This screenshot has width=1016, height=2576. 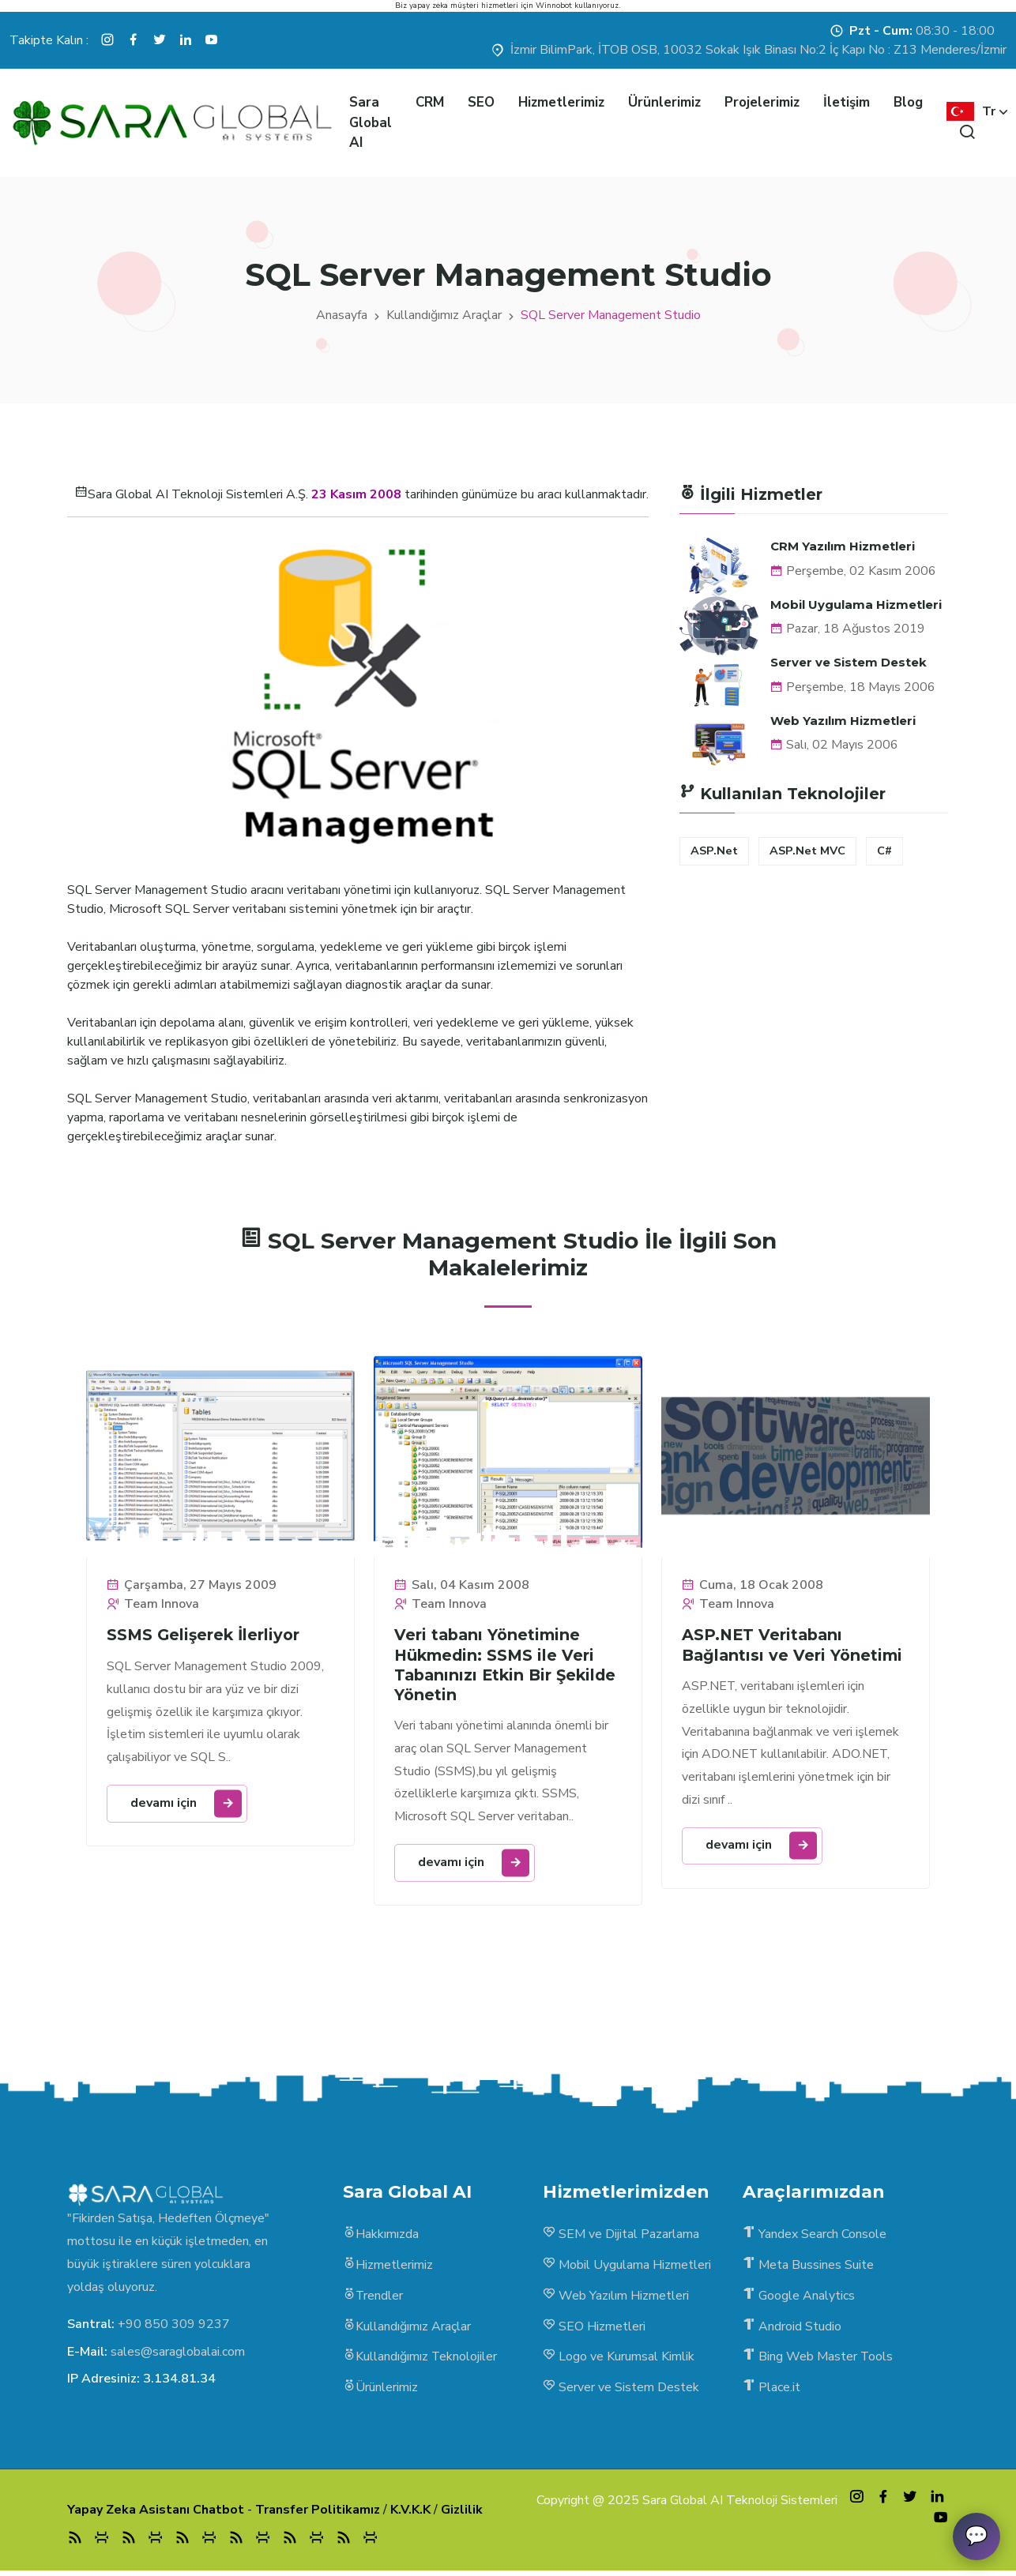 What do you see at coordinates (799, 2299) in the screenshot?
I see `Google Analytics` at bounding box center [799, 2299].